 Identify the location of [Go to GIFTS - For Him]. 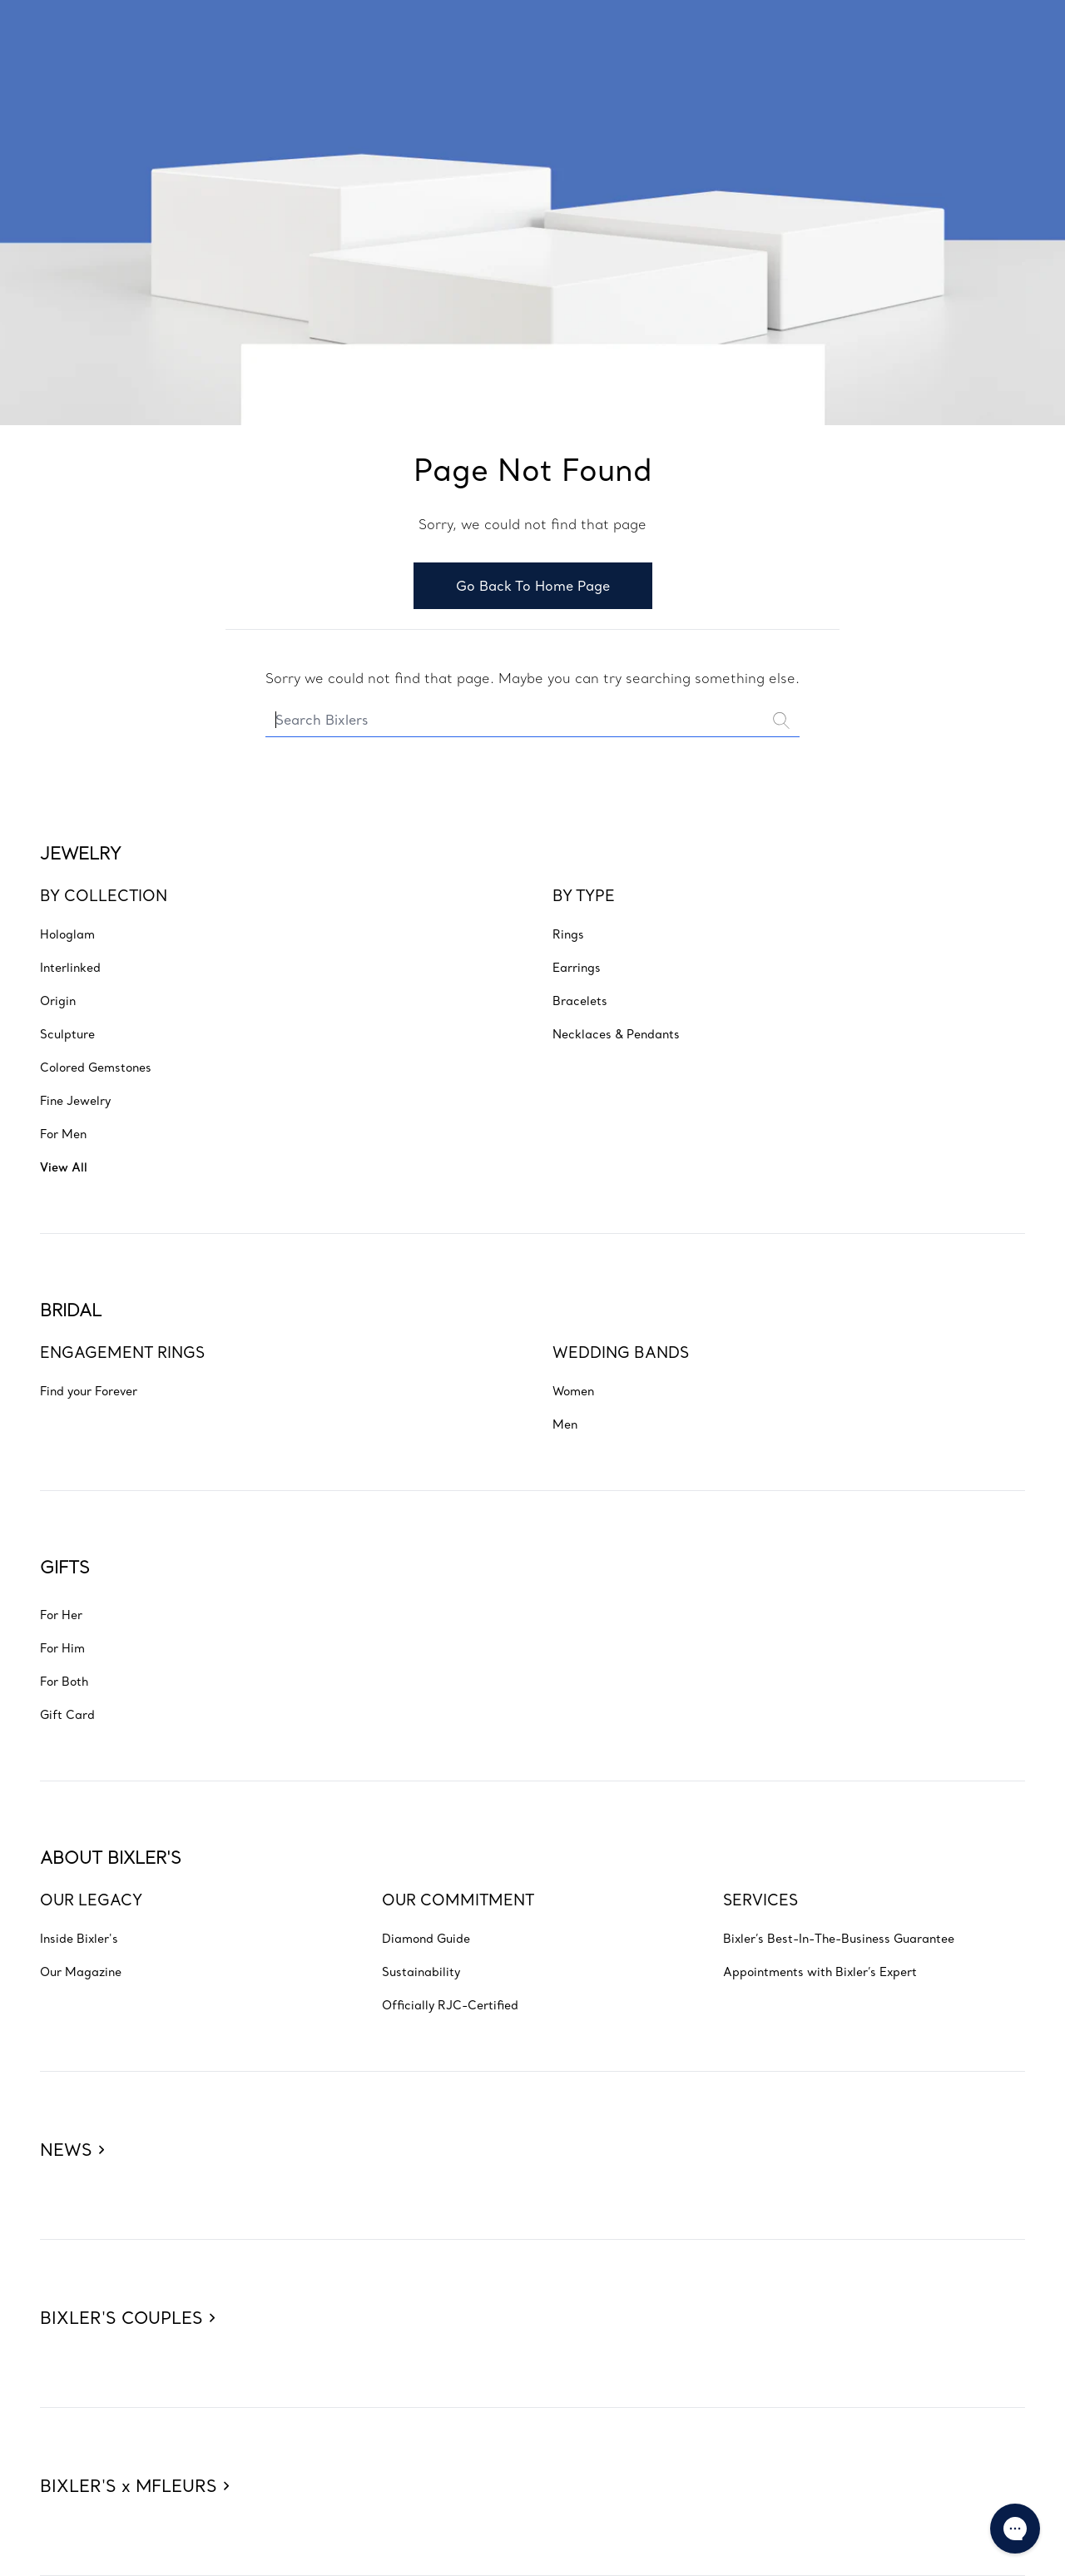
(62, 1647).